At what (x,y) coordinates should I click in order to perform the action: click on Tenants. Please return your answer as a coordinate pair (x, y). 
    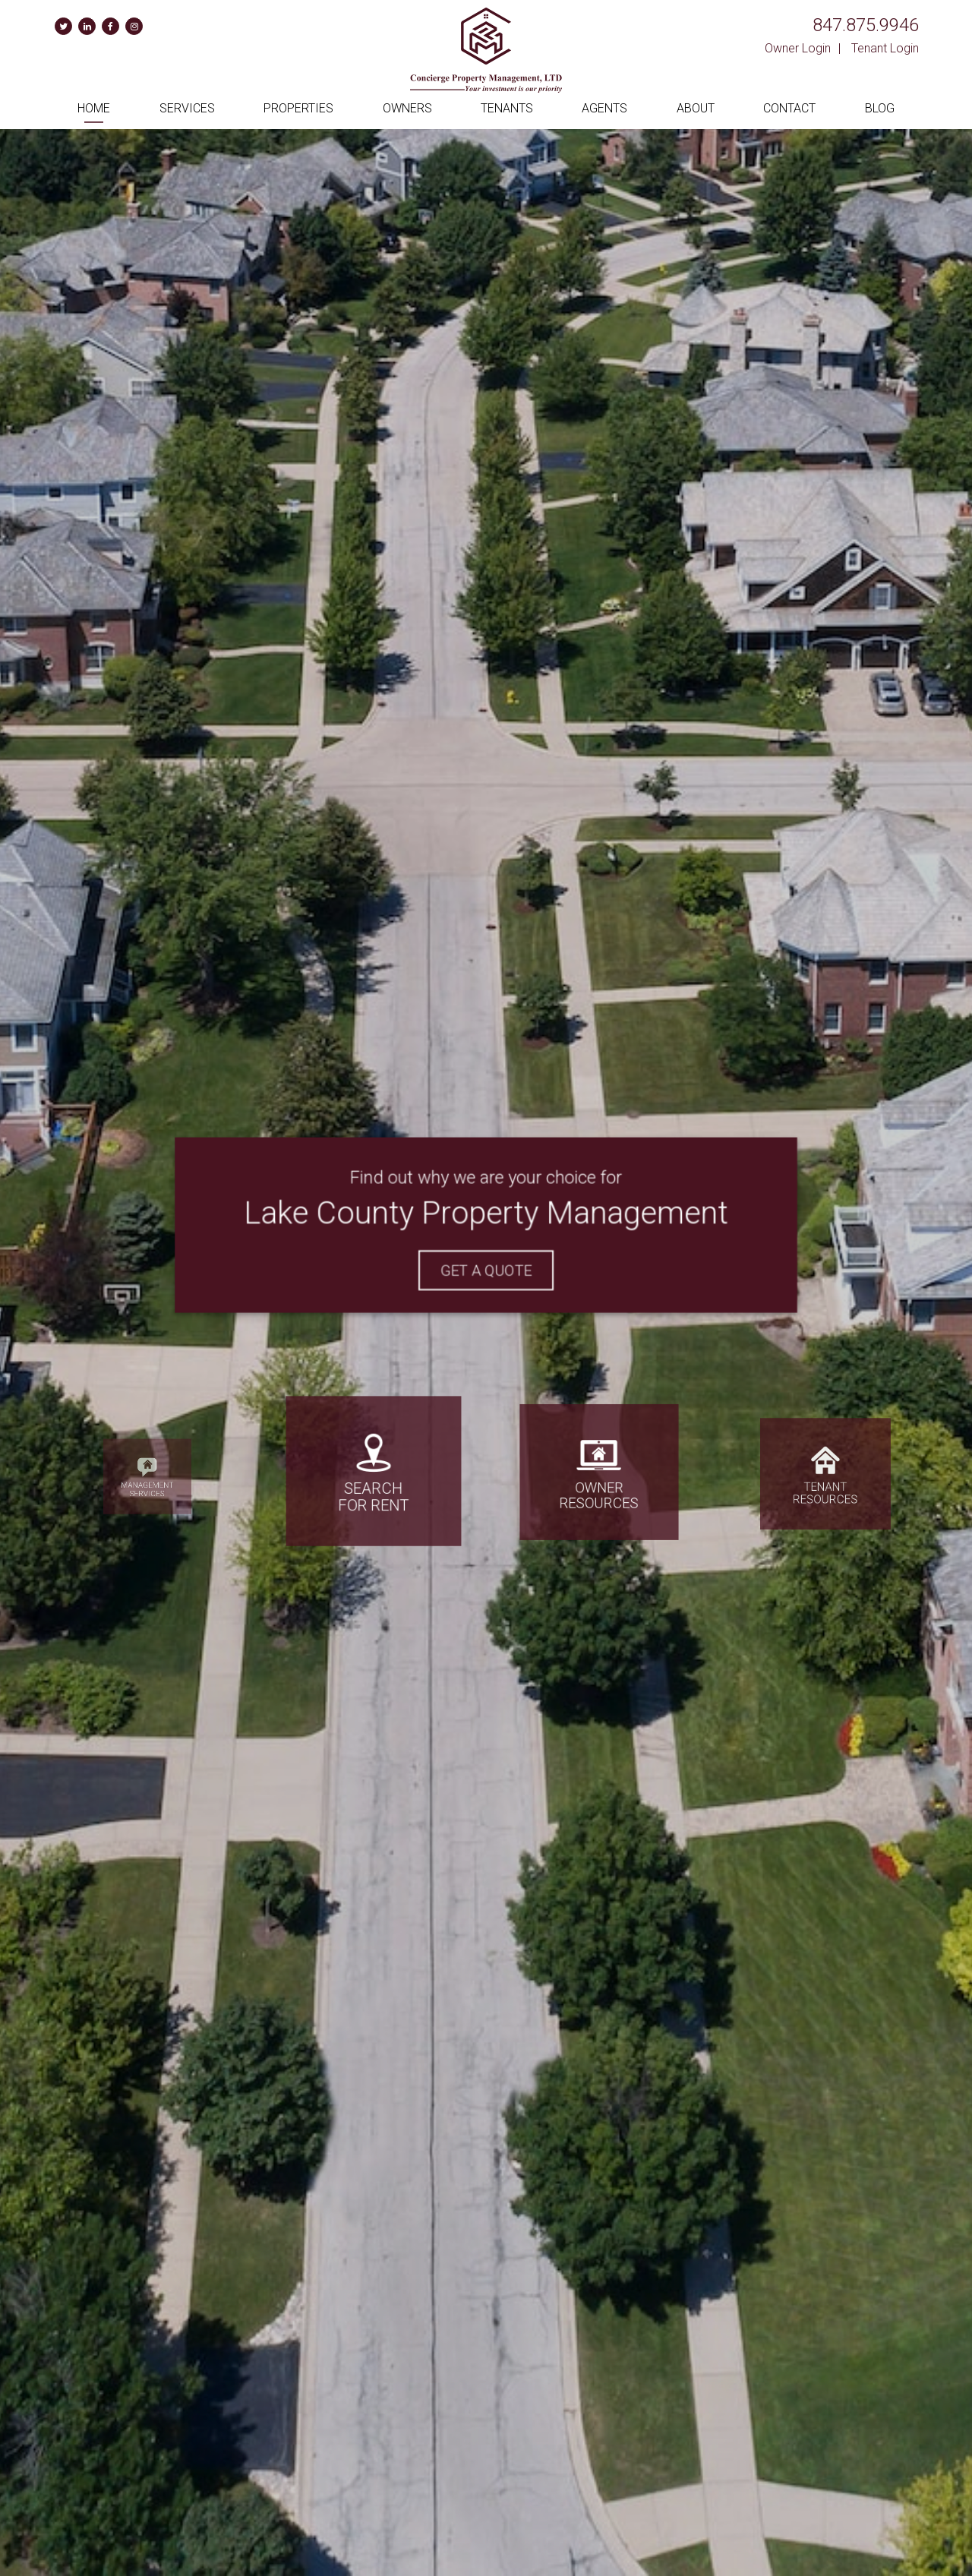
    Looking at the image, I should click on (507, 108).